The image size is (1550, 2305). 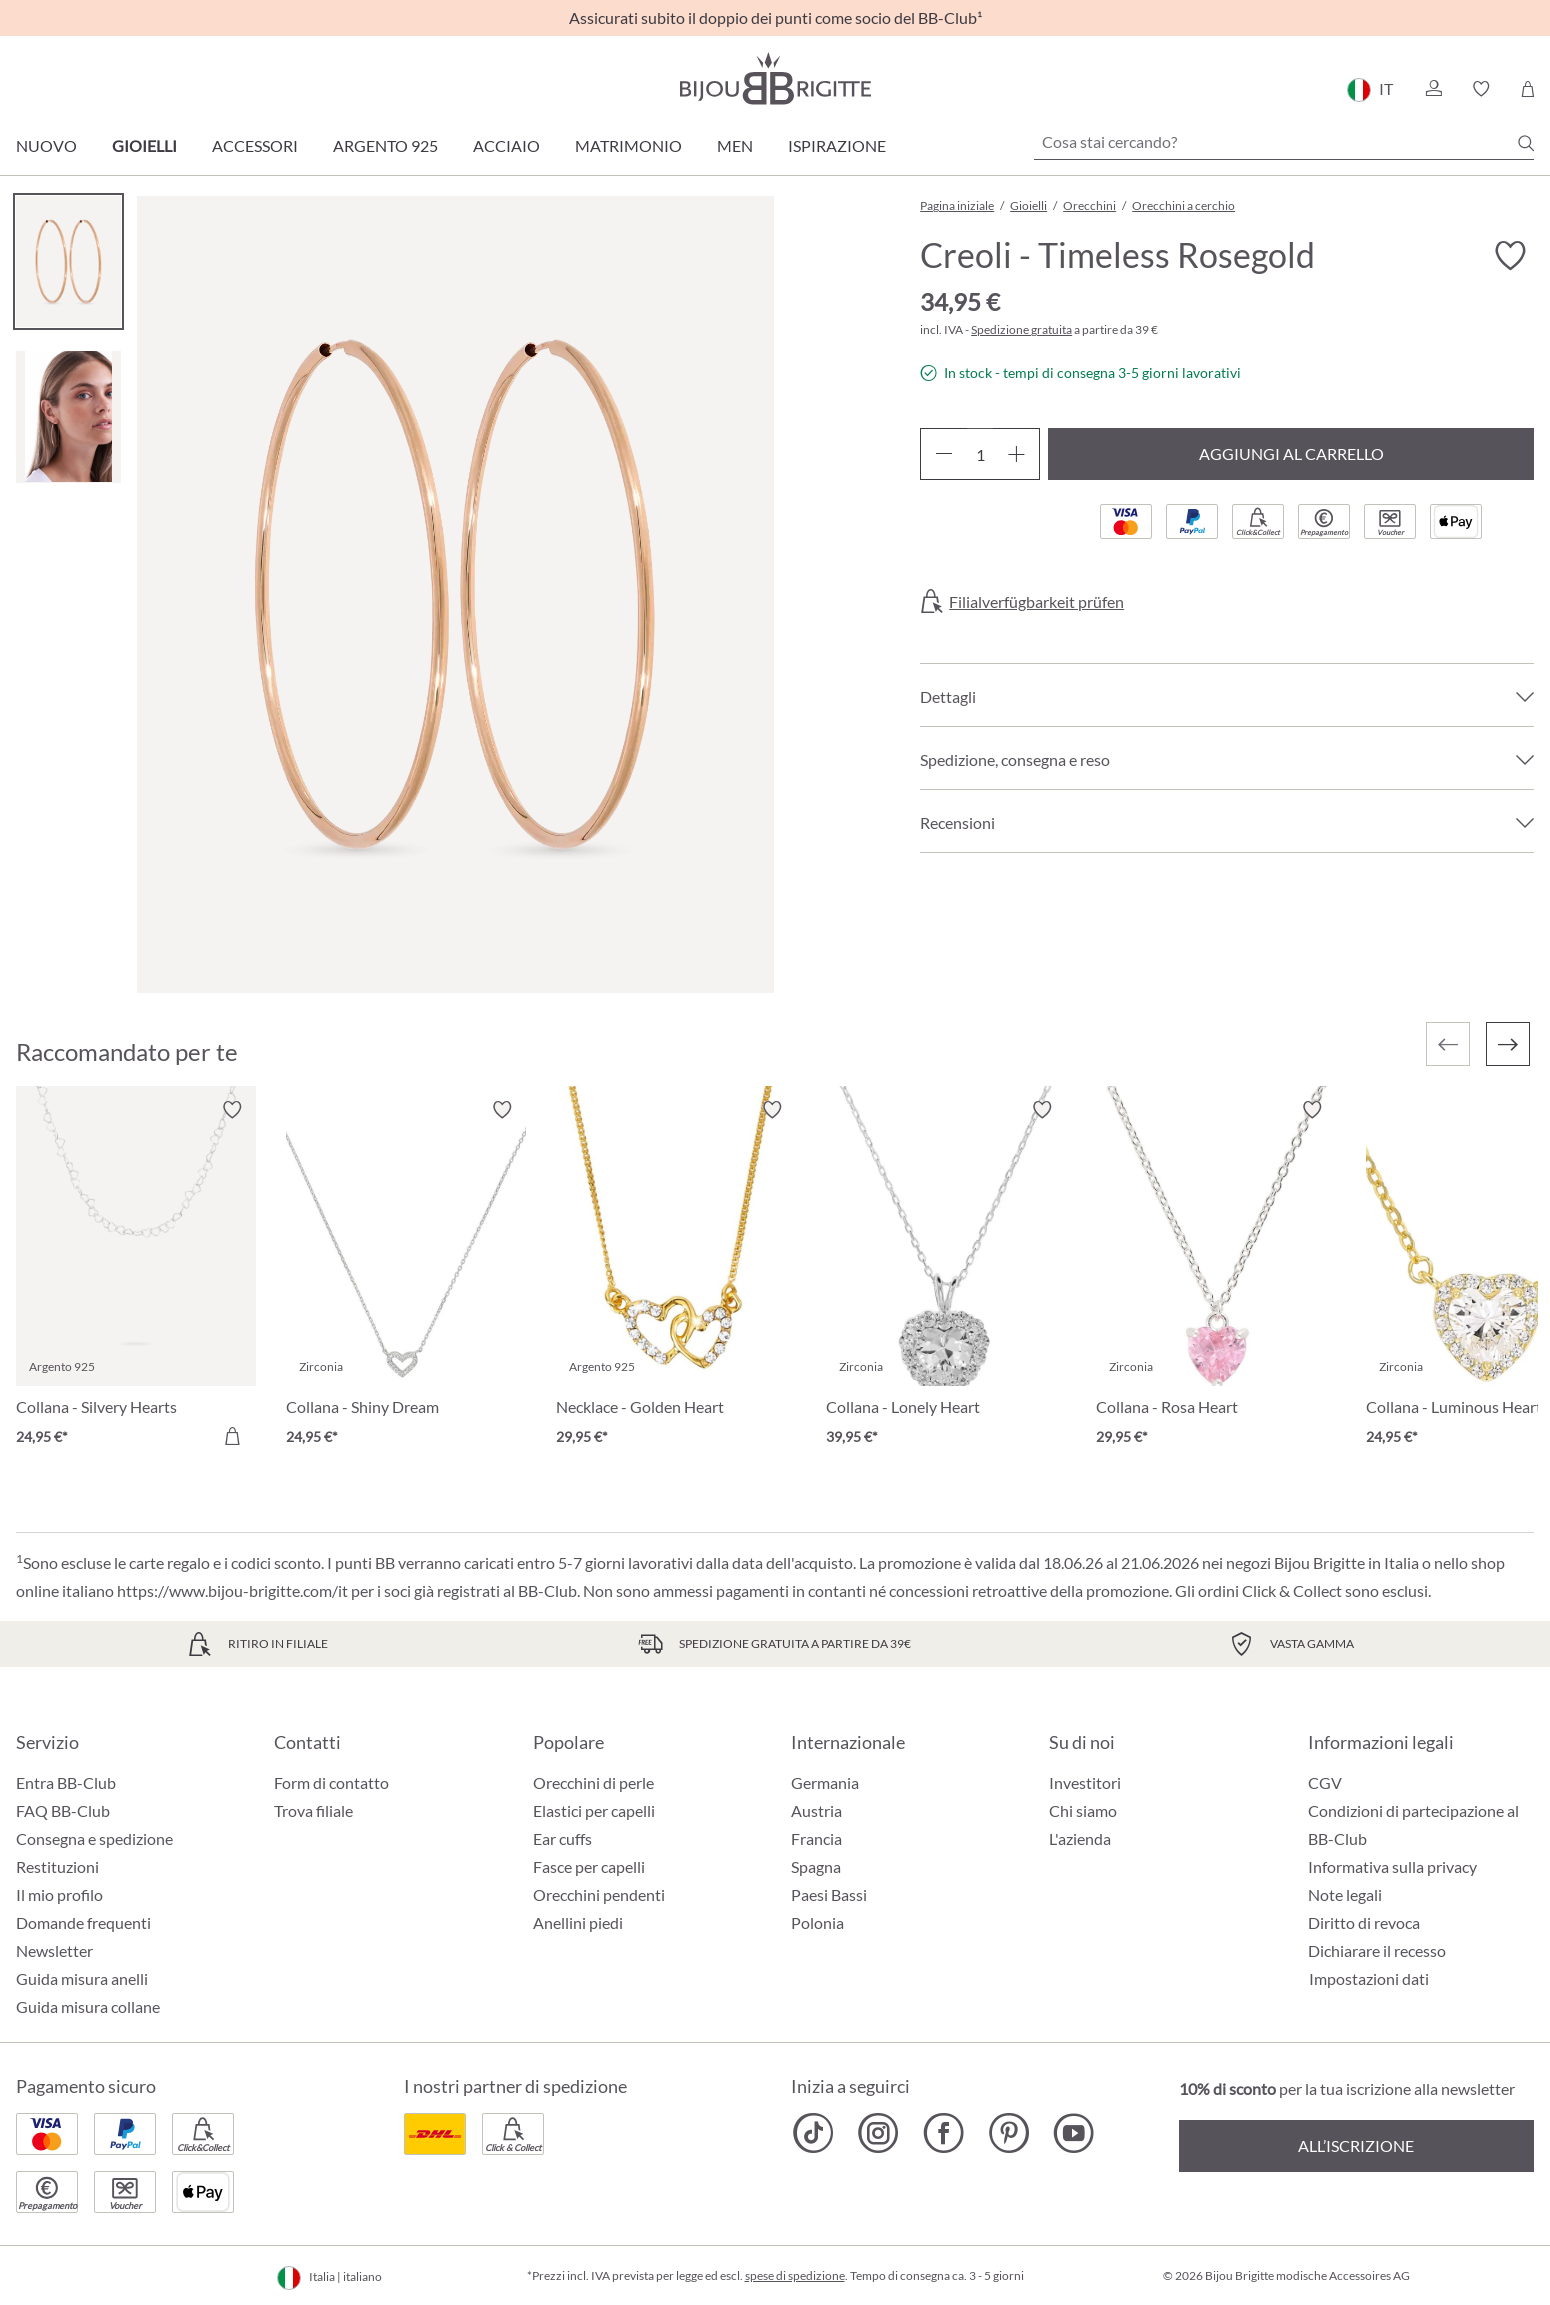 What do you see at coordinates (255, 145) in the screenshot?
I see `Accessori` at bounding box center [255, 145].